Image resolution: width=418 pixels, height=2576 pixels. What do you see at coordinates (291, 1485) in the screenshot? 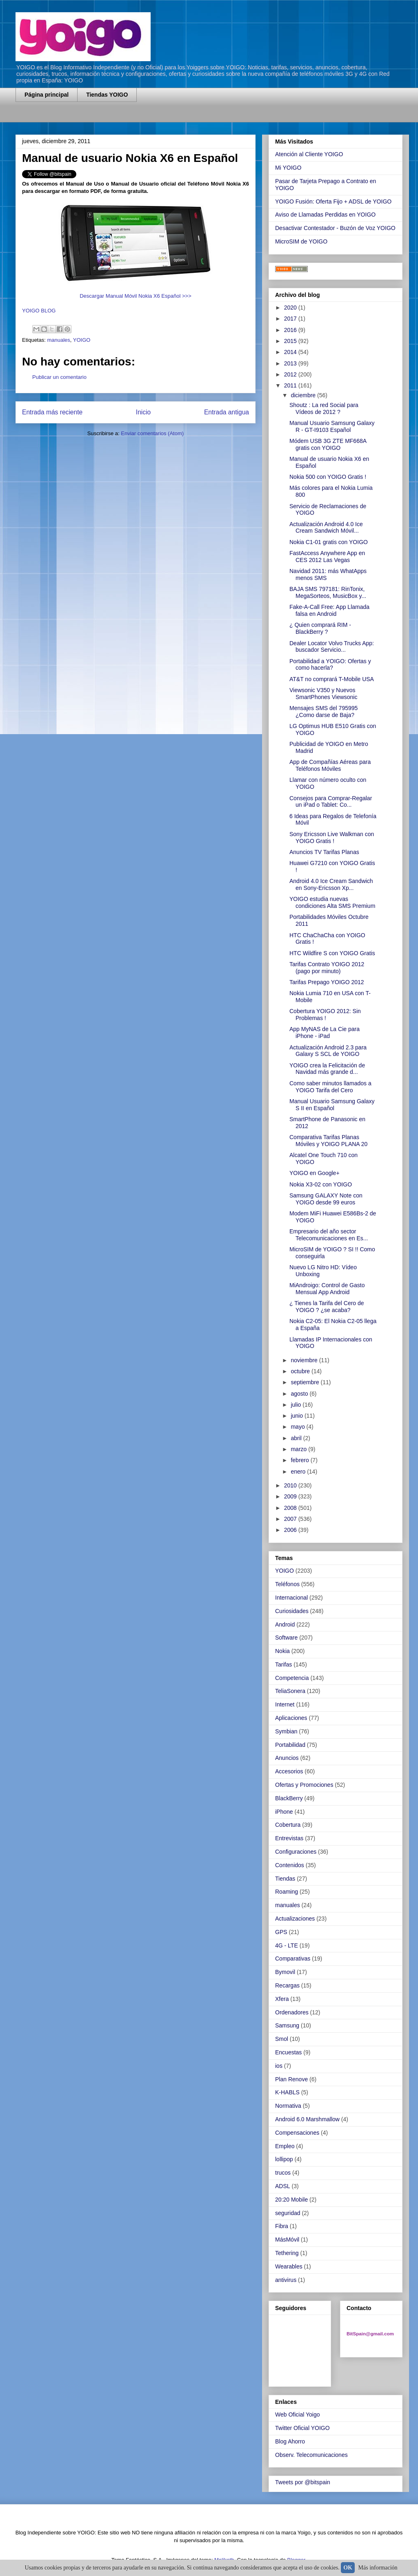
I see `2010` at bounding box center [291, 1485].